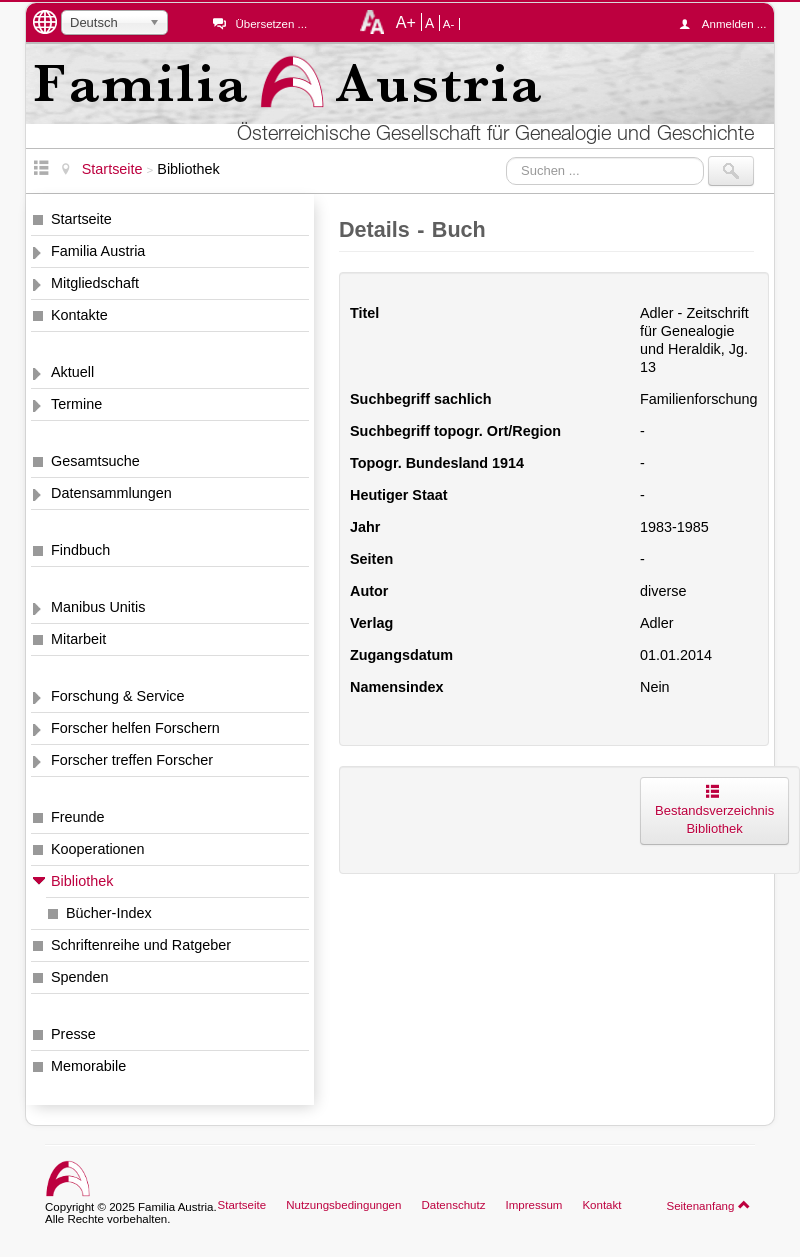  Describe the element at coordinates (714, 810) in the screenshot. I see `Bestandsverzeichnis Bibliothek` at that location.